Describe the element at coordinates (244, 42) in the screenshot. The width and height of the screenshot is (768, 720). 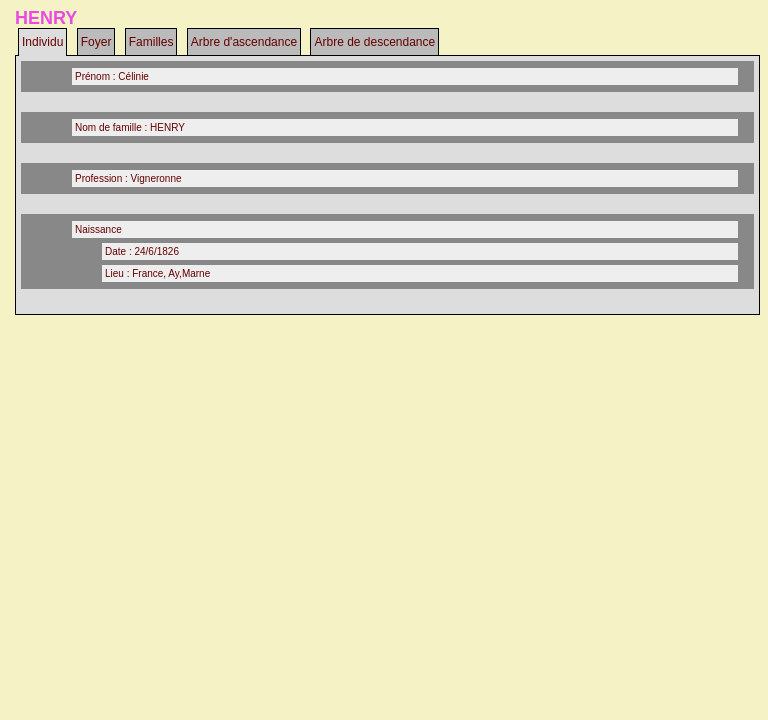
I see `Arbre d'ascendance` at that location.